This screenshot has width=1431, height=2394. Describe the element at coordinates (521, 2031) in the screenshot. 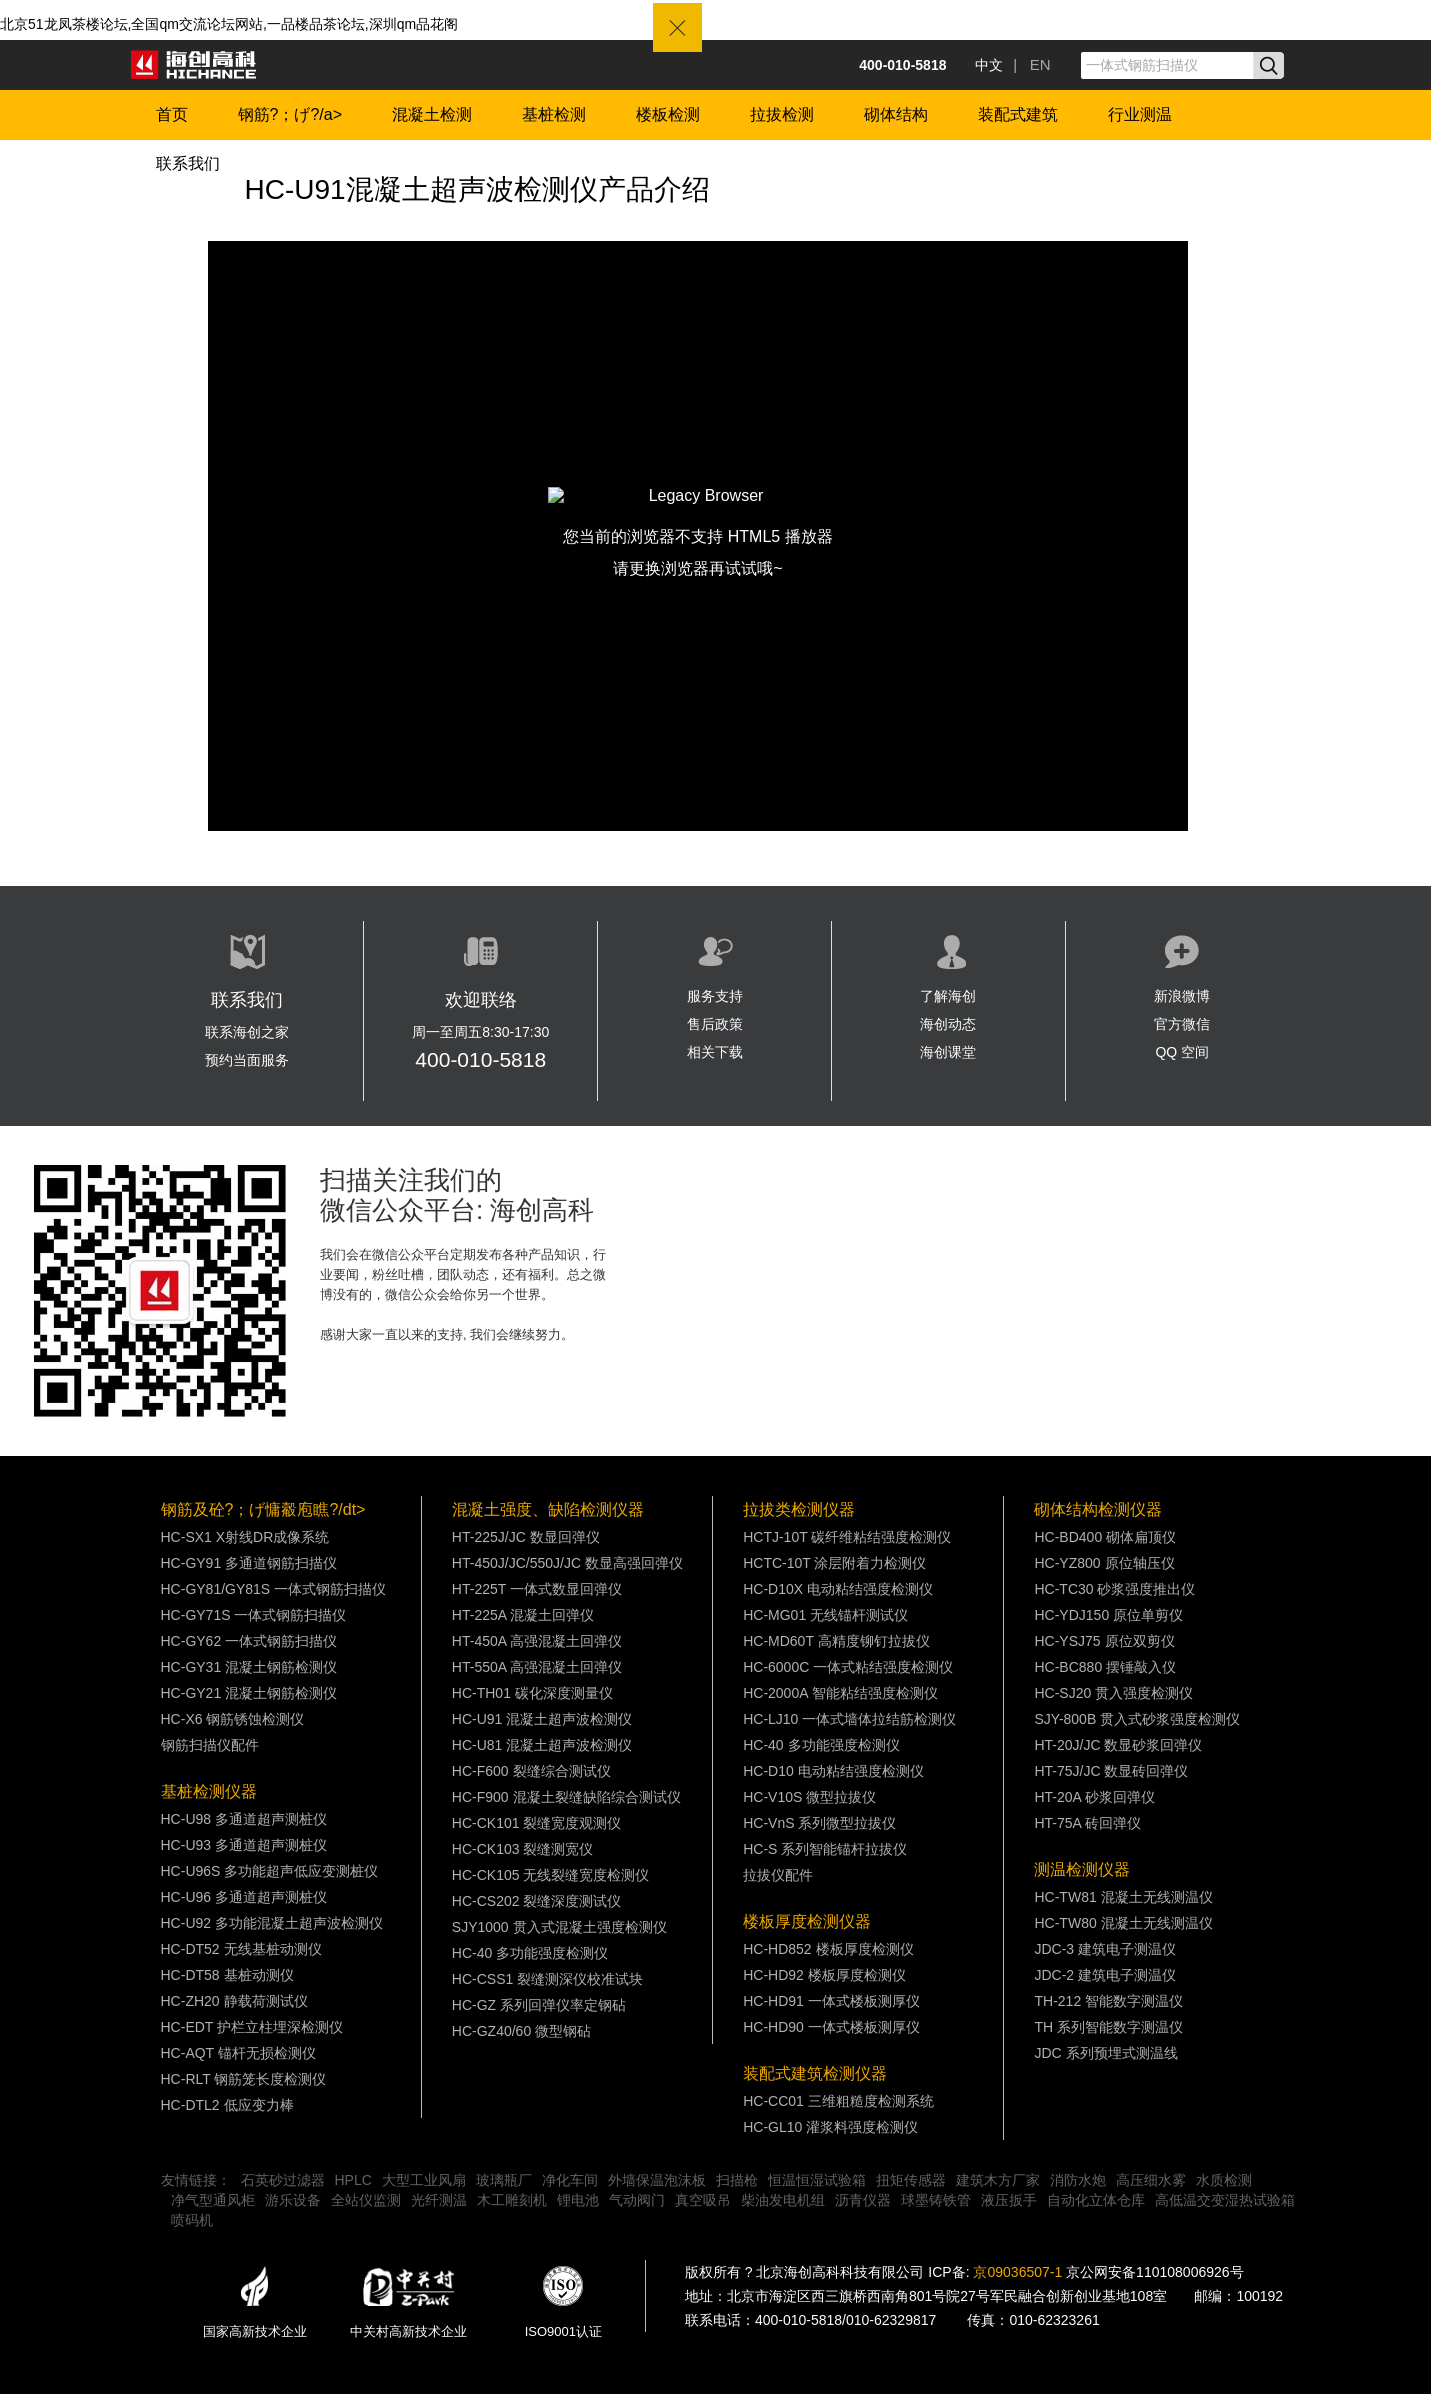

I see `HC-GZ40/60 微型钢砧` at that location.